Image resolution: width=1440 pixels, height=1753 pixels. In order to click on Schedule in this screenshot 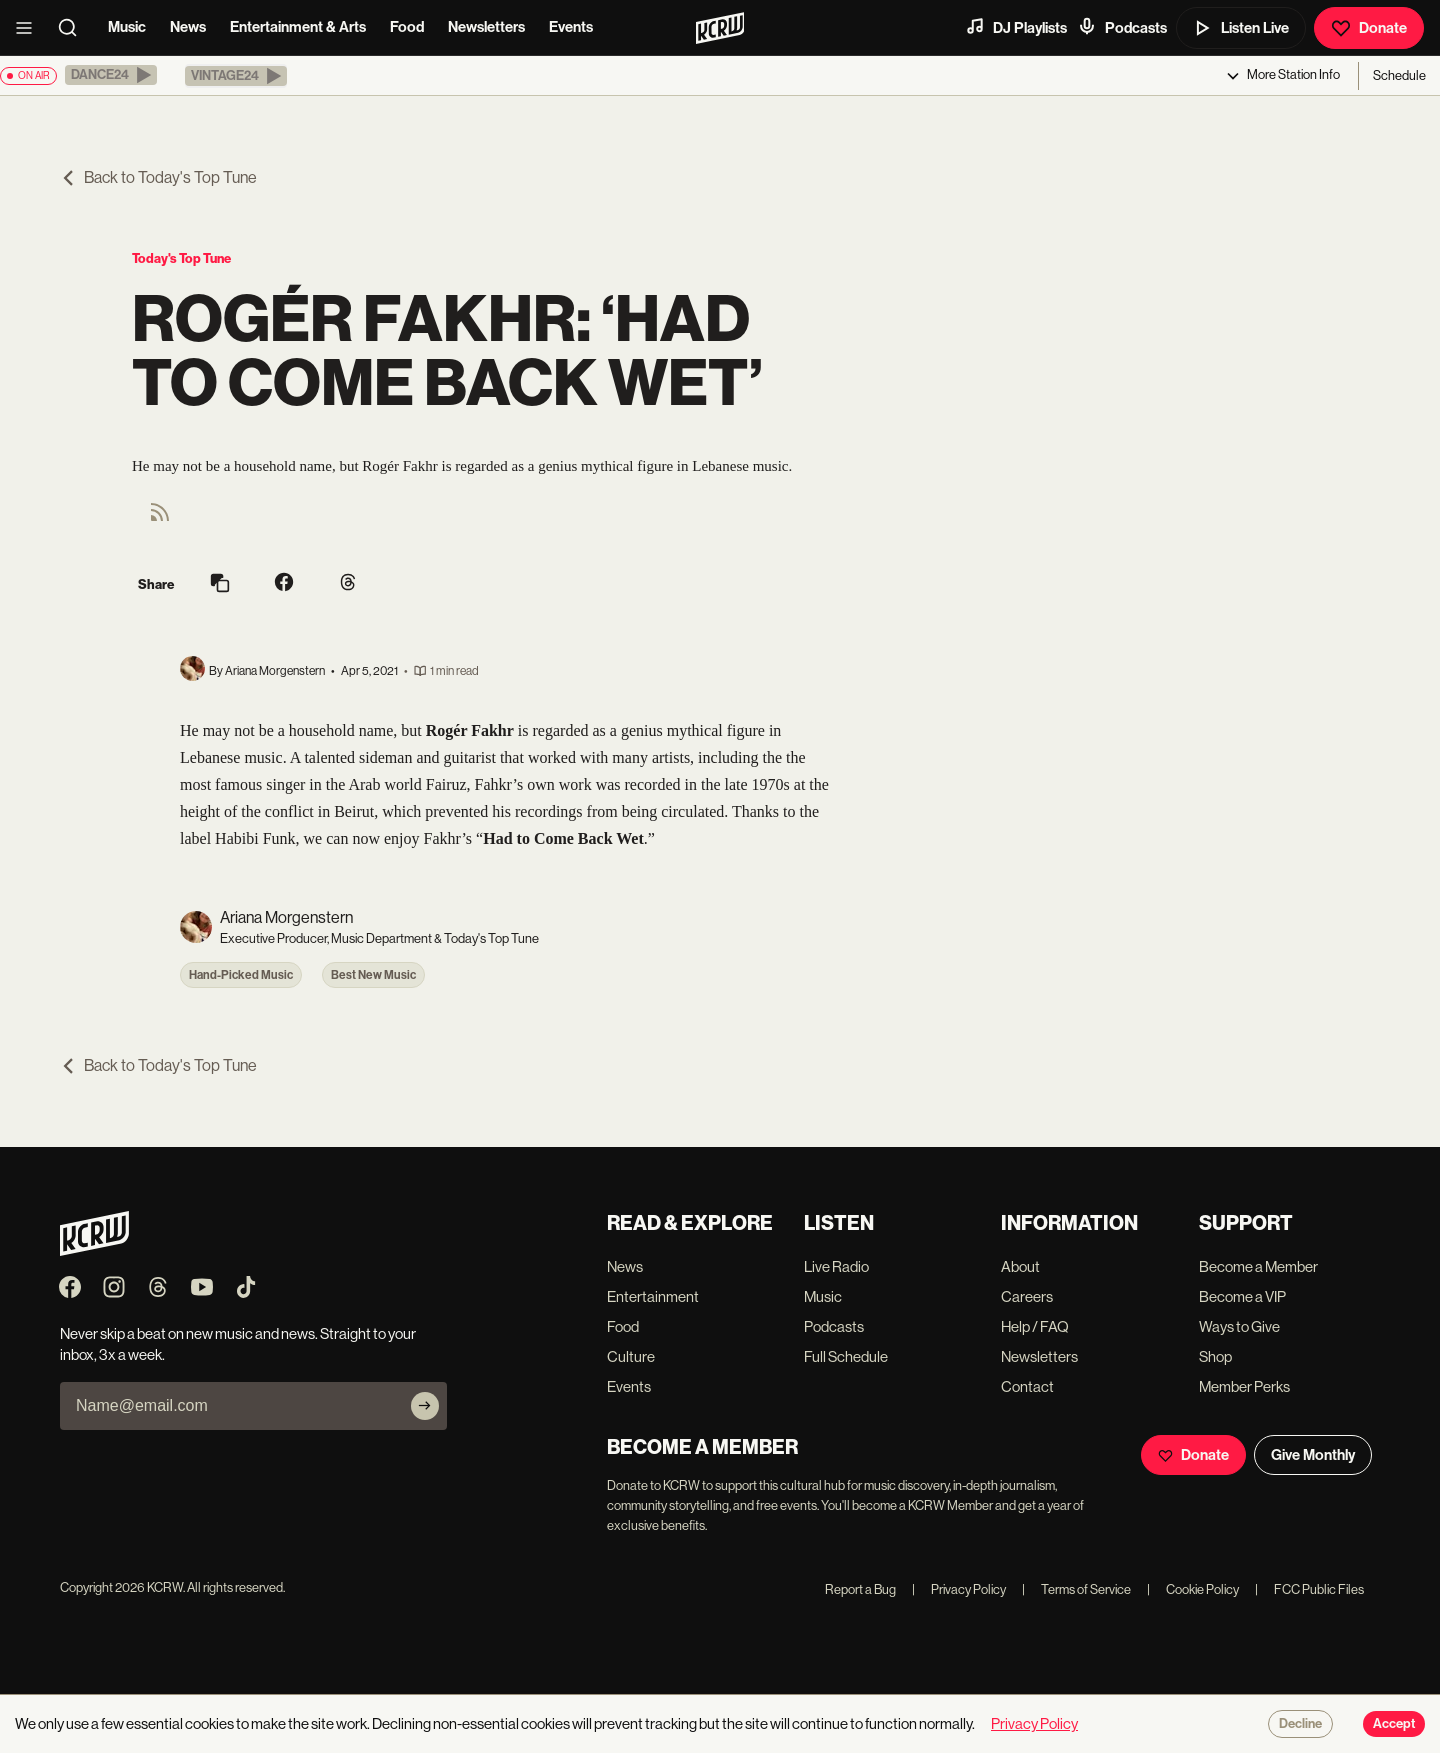, I will do `click(1399, 75)`.